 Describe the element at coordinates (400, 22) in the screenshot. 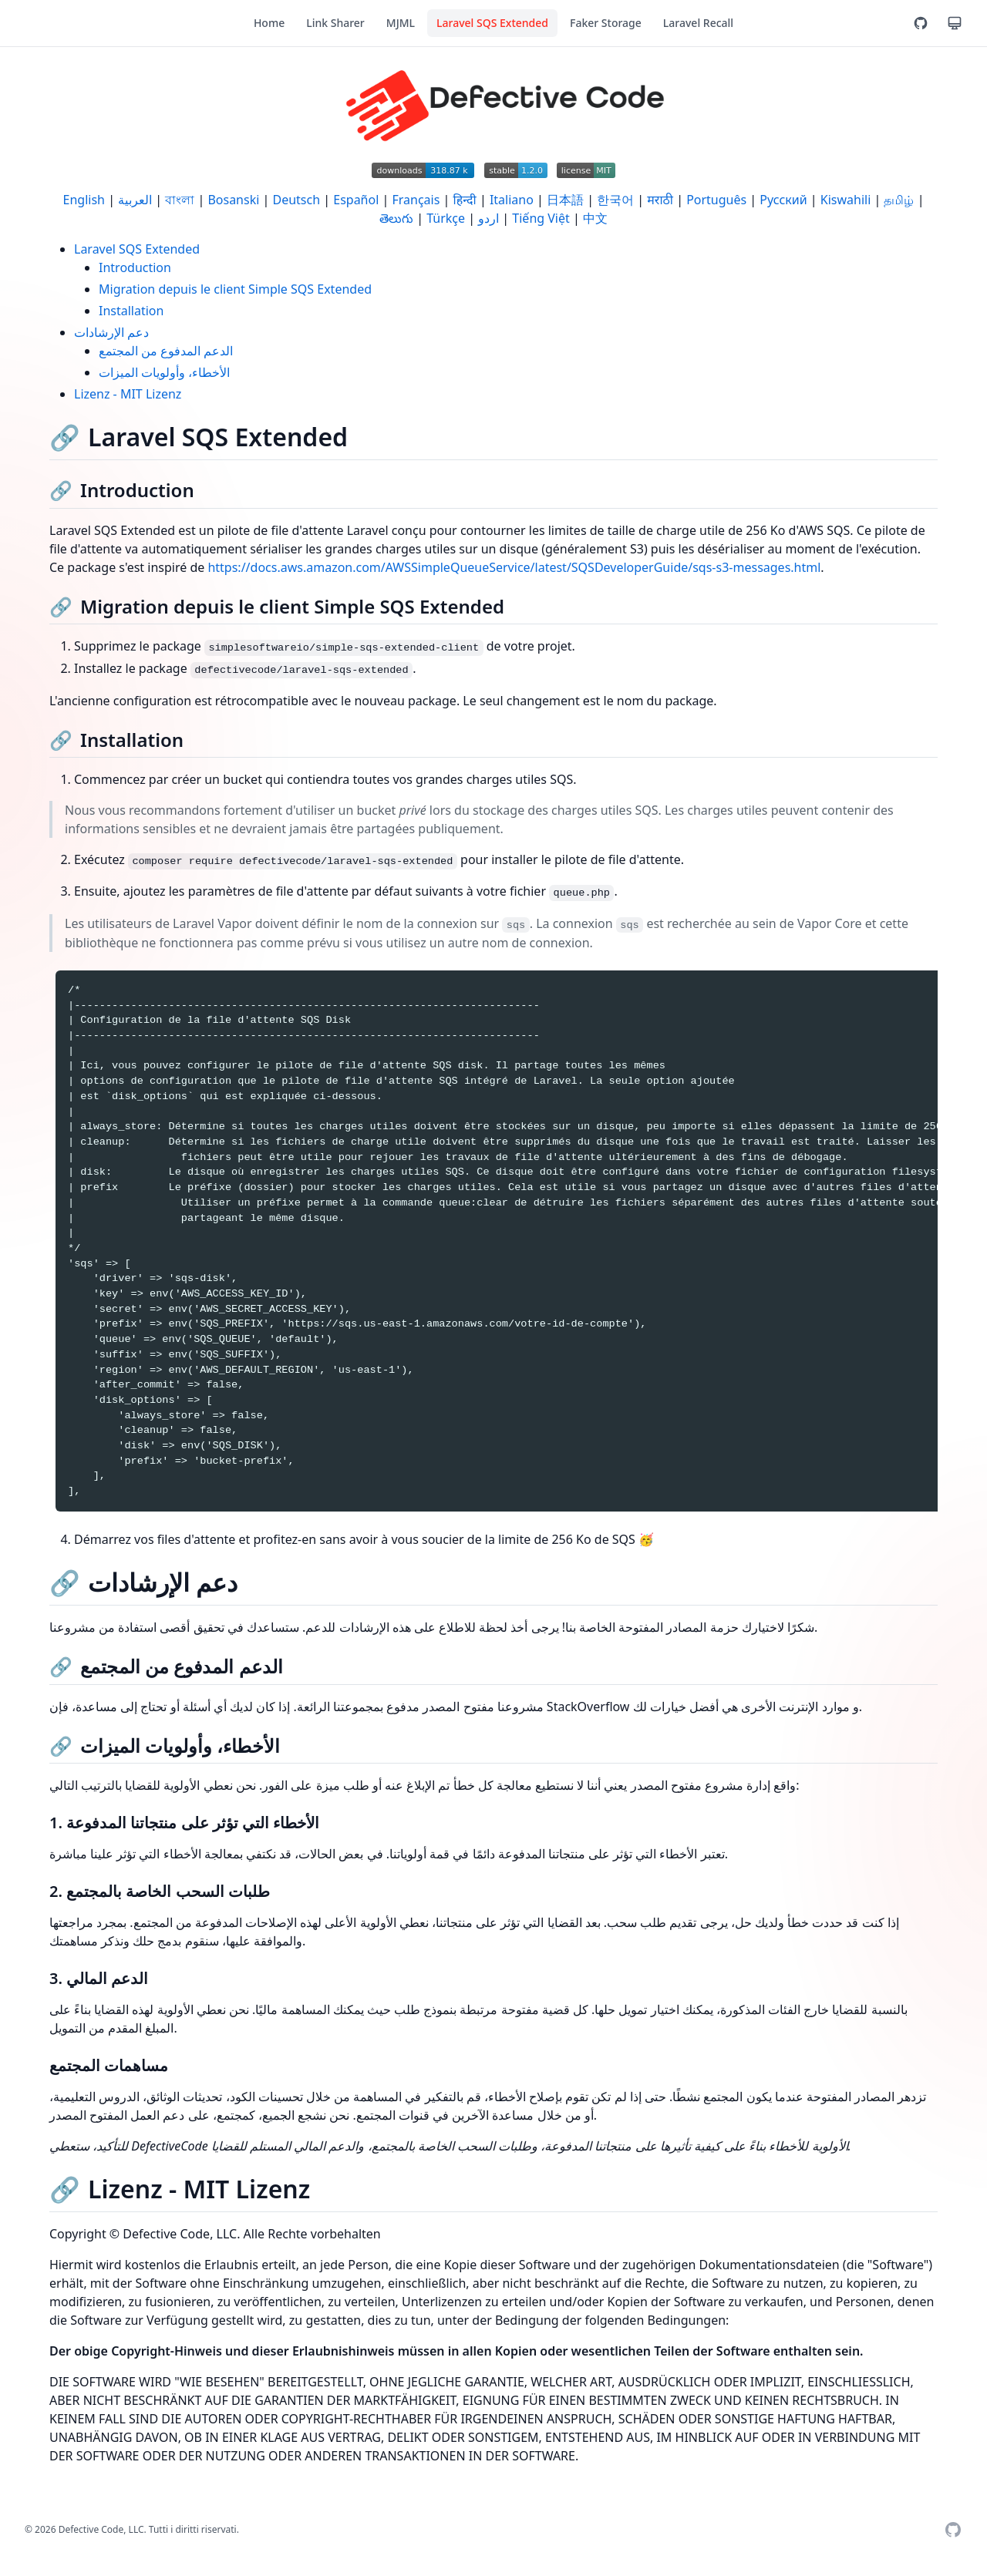

I see `MJML` at that location.